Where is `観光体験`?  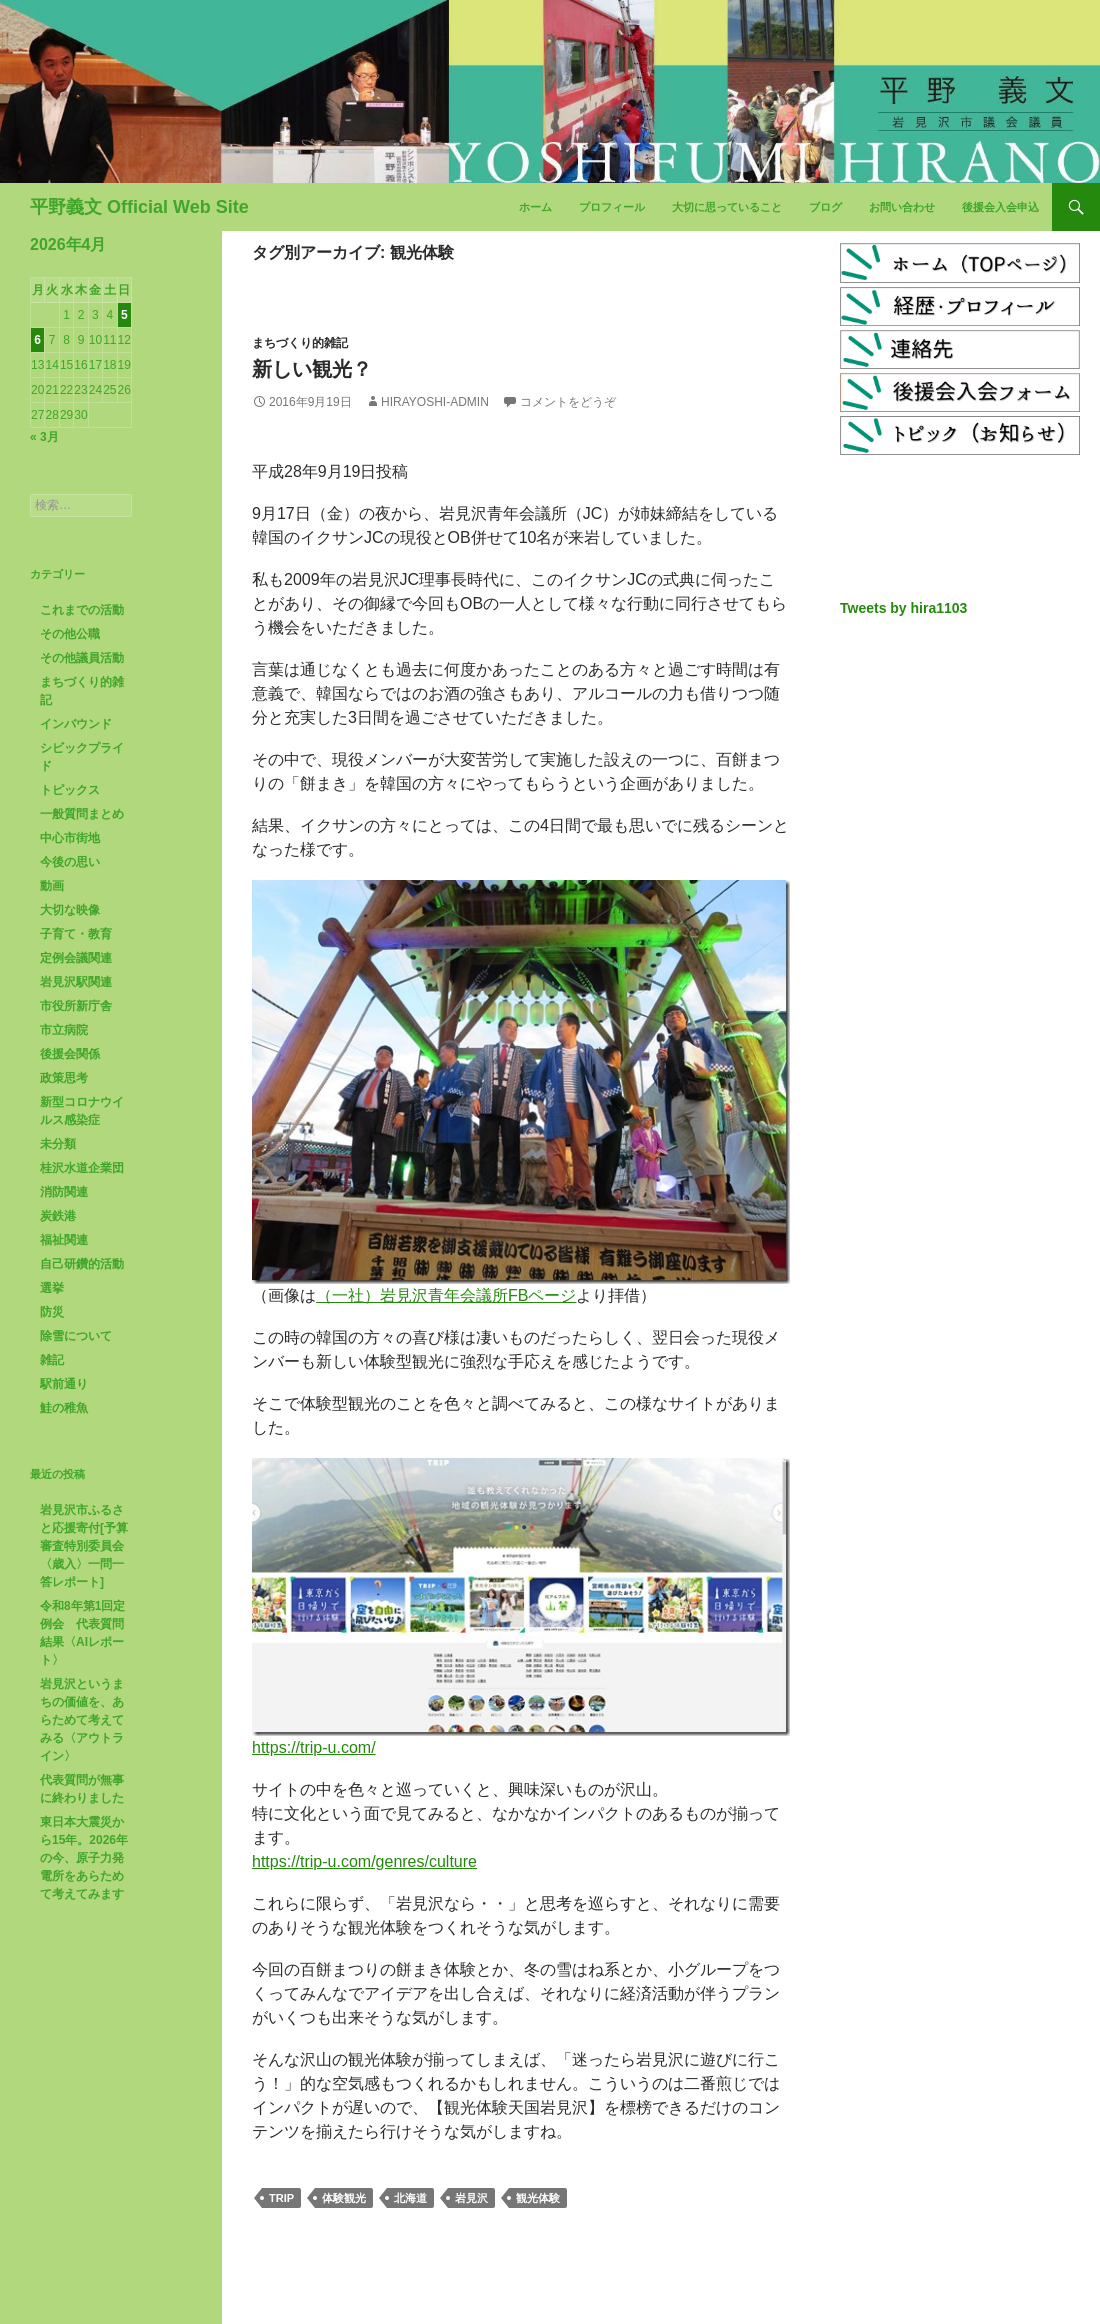
観光体験 is located at coordinates (538, 2198).